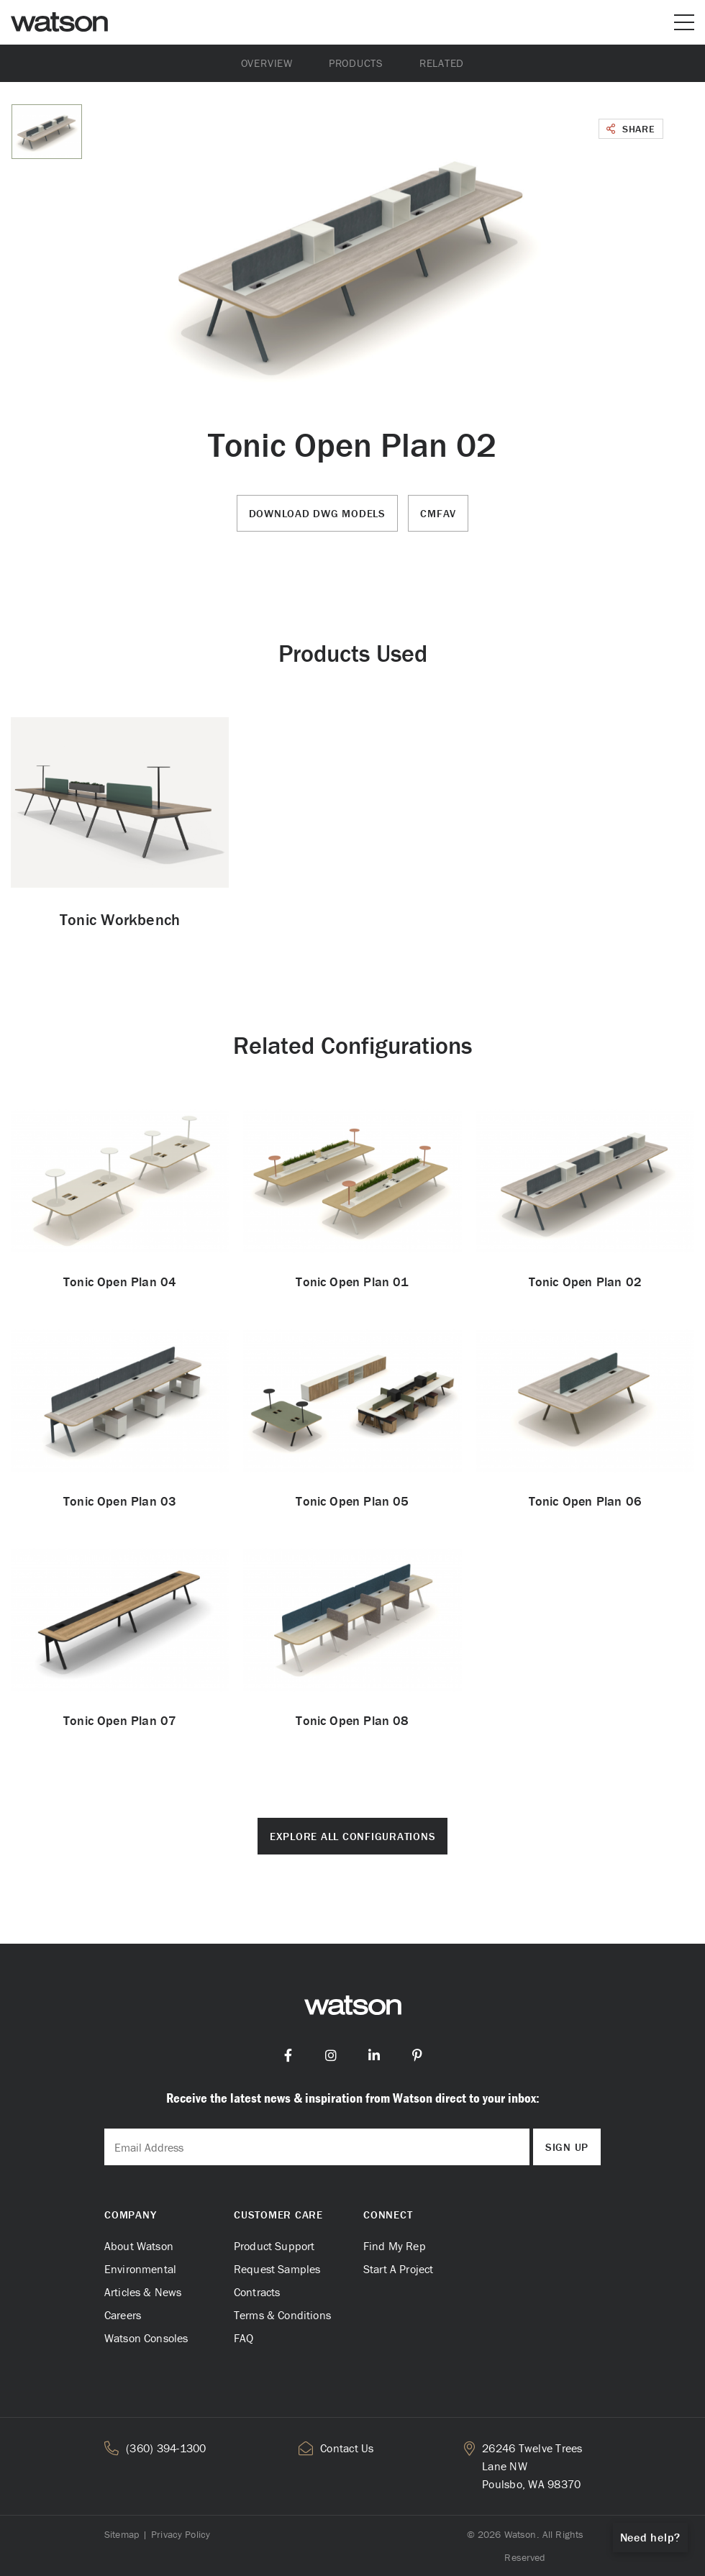 This screenshot has width=705, height=2576. I want to click on Find My Rep, so click(394, 2246).